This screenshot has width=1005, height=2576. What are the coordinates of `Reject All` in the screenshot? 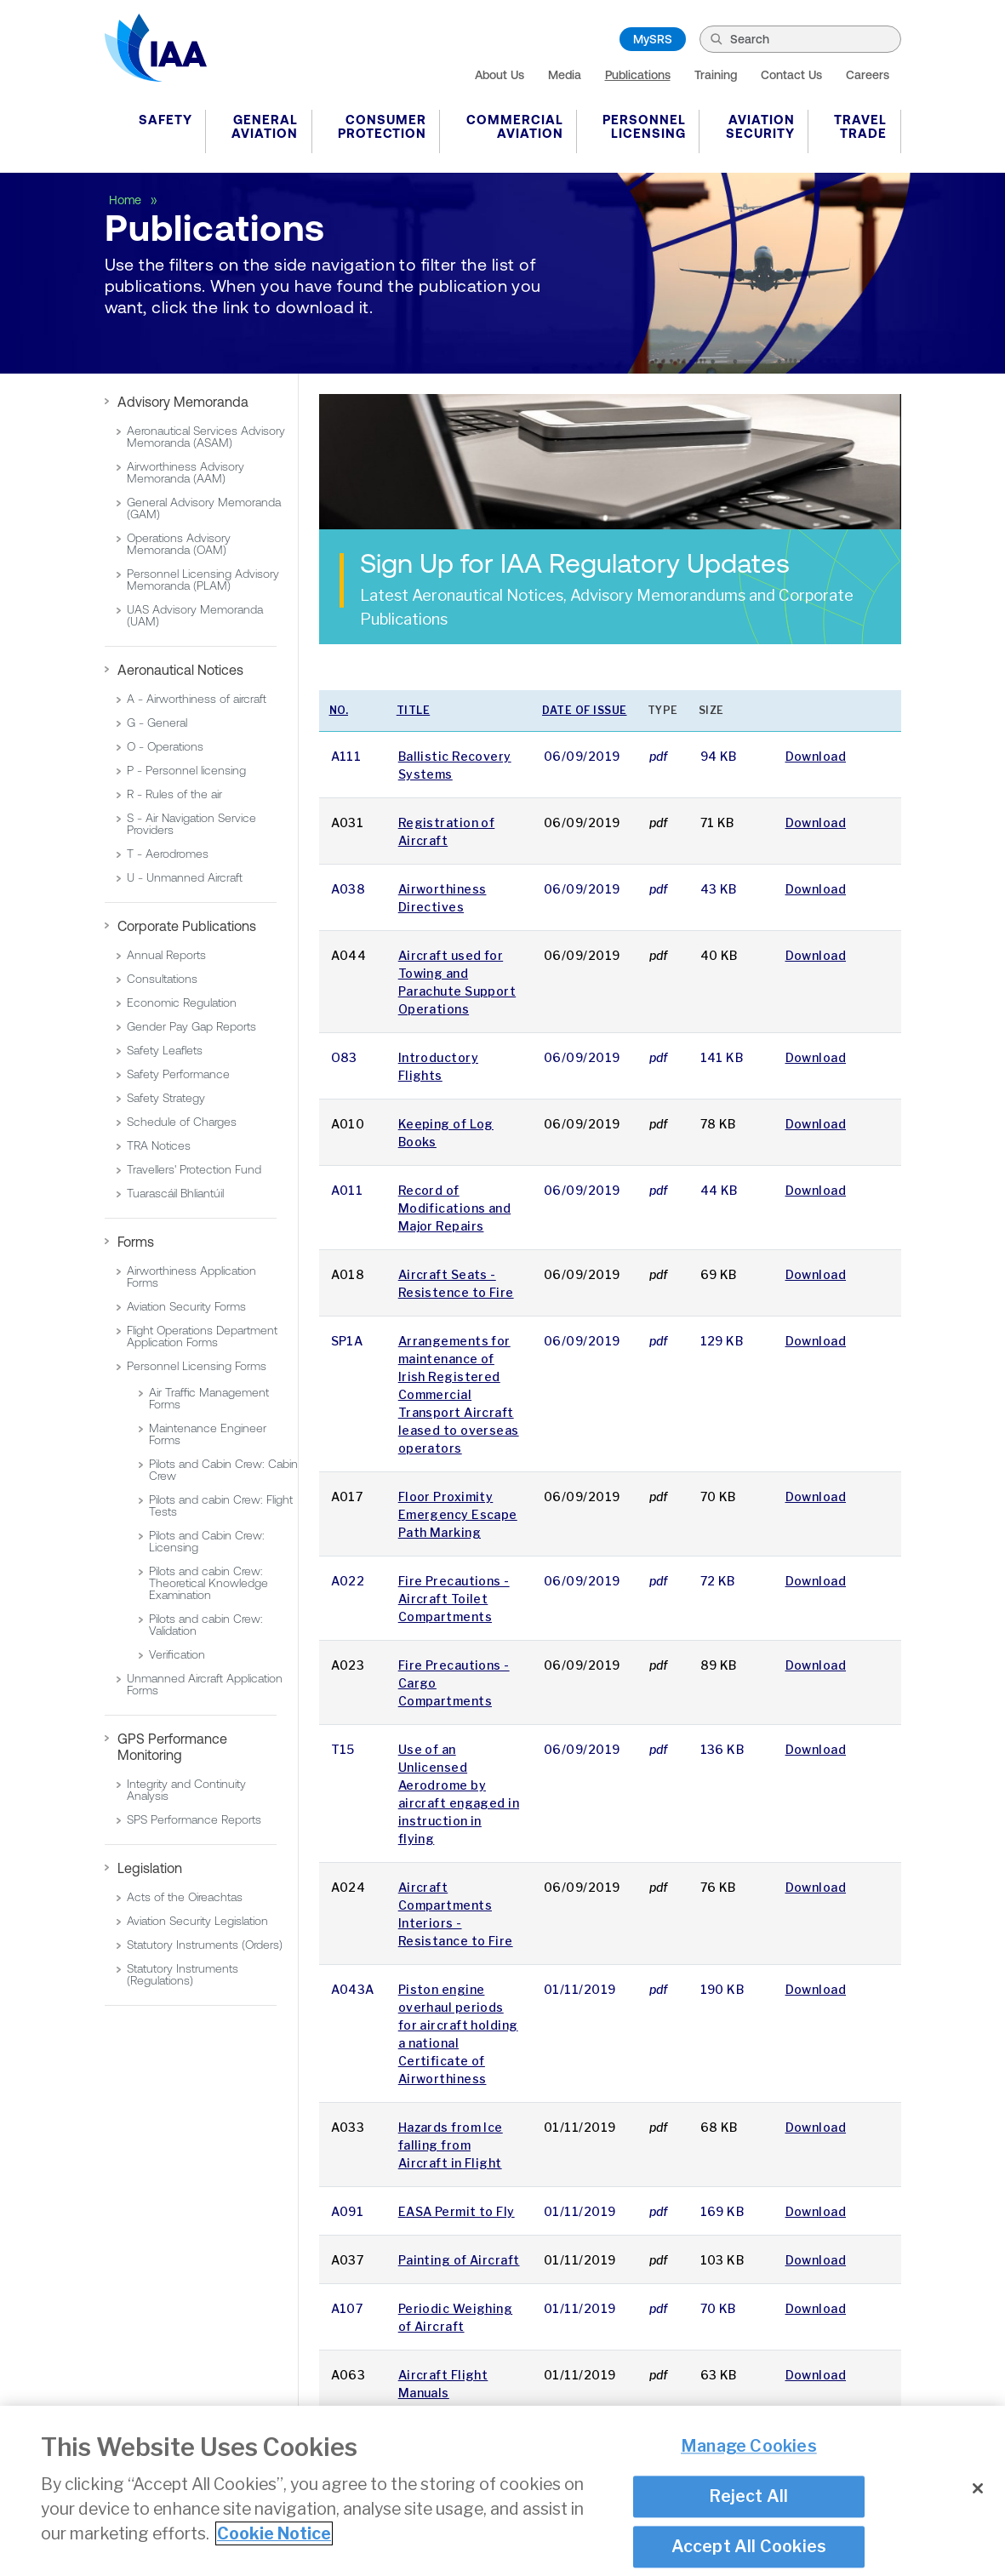 It's located at (748, 2497).